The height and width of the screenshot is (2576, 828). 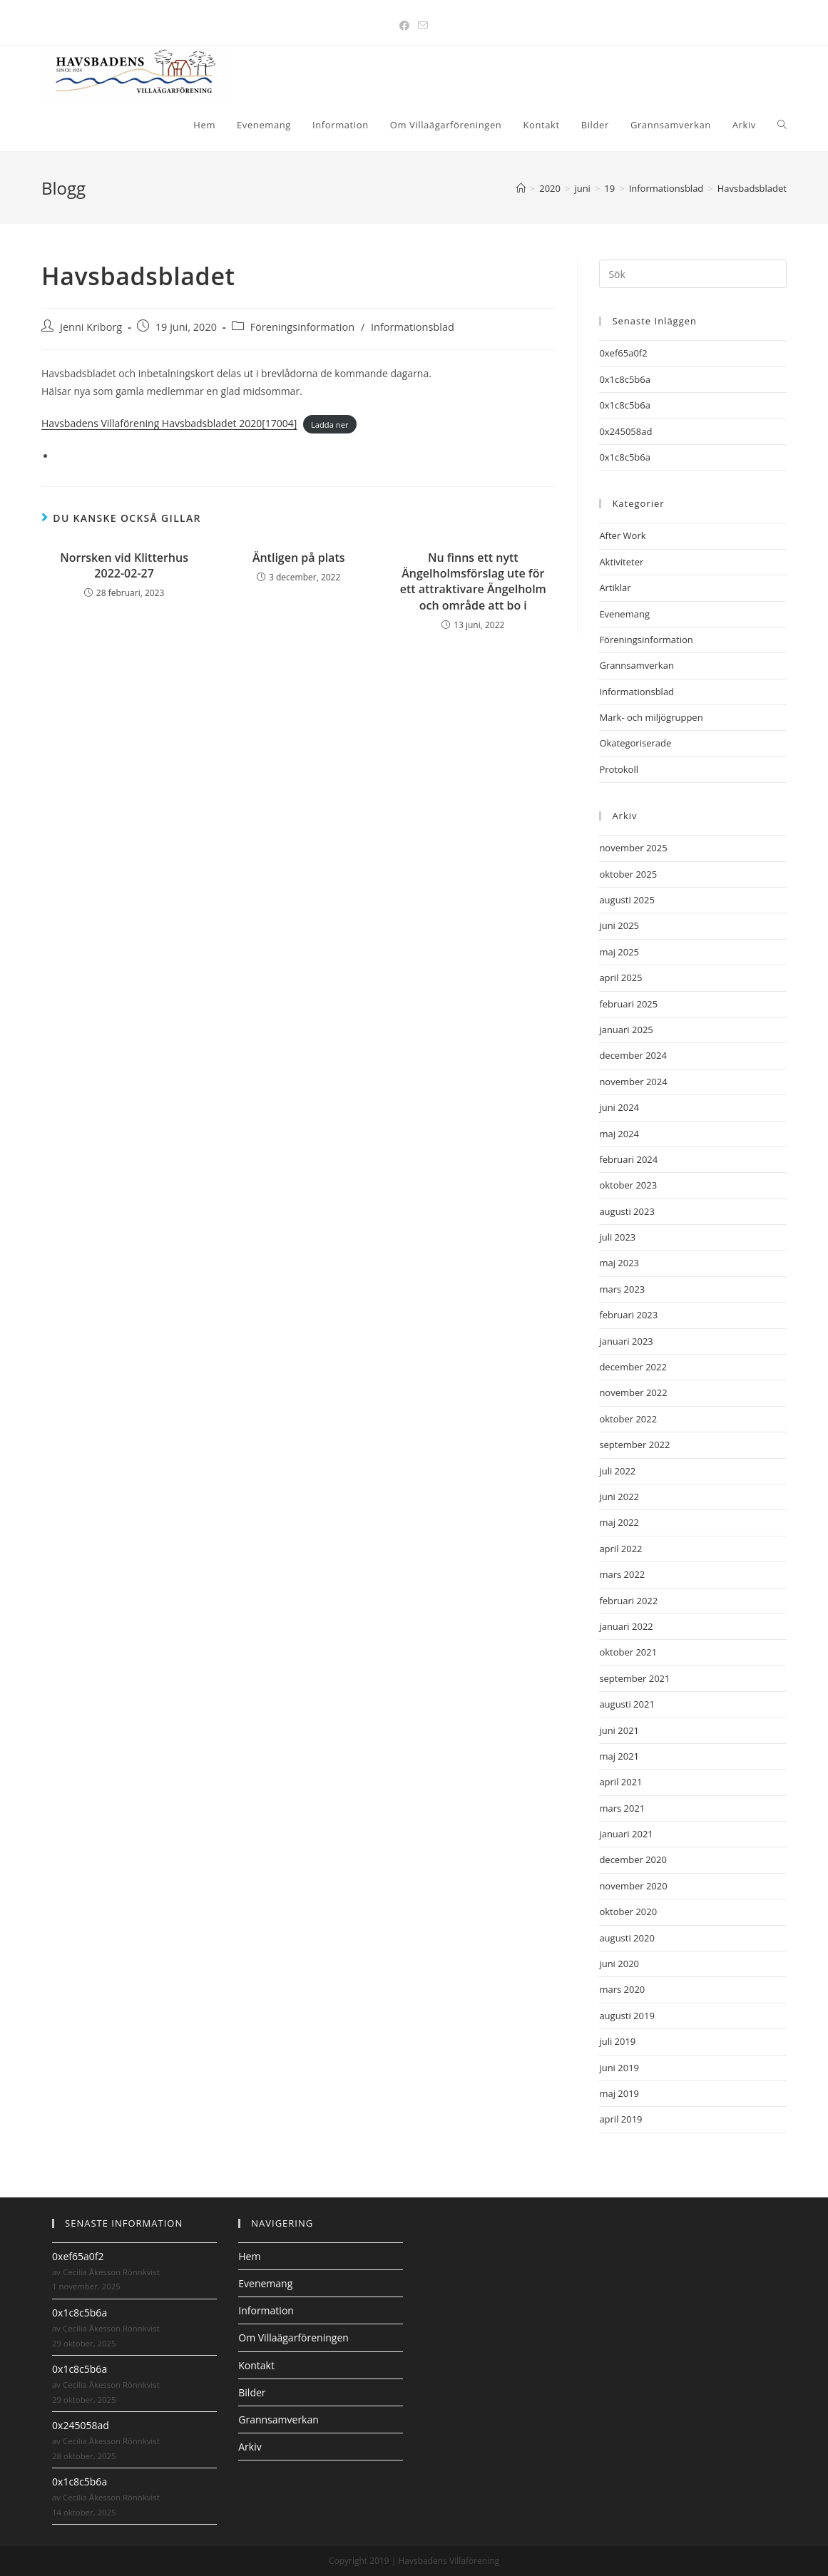 I want to click on mars 2021, so click(x=622, y=1808).